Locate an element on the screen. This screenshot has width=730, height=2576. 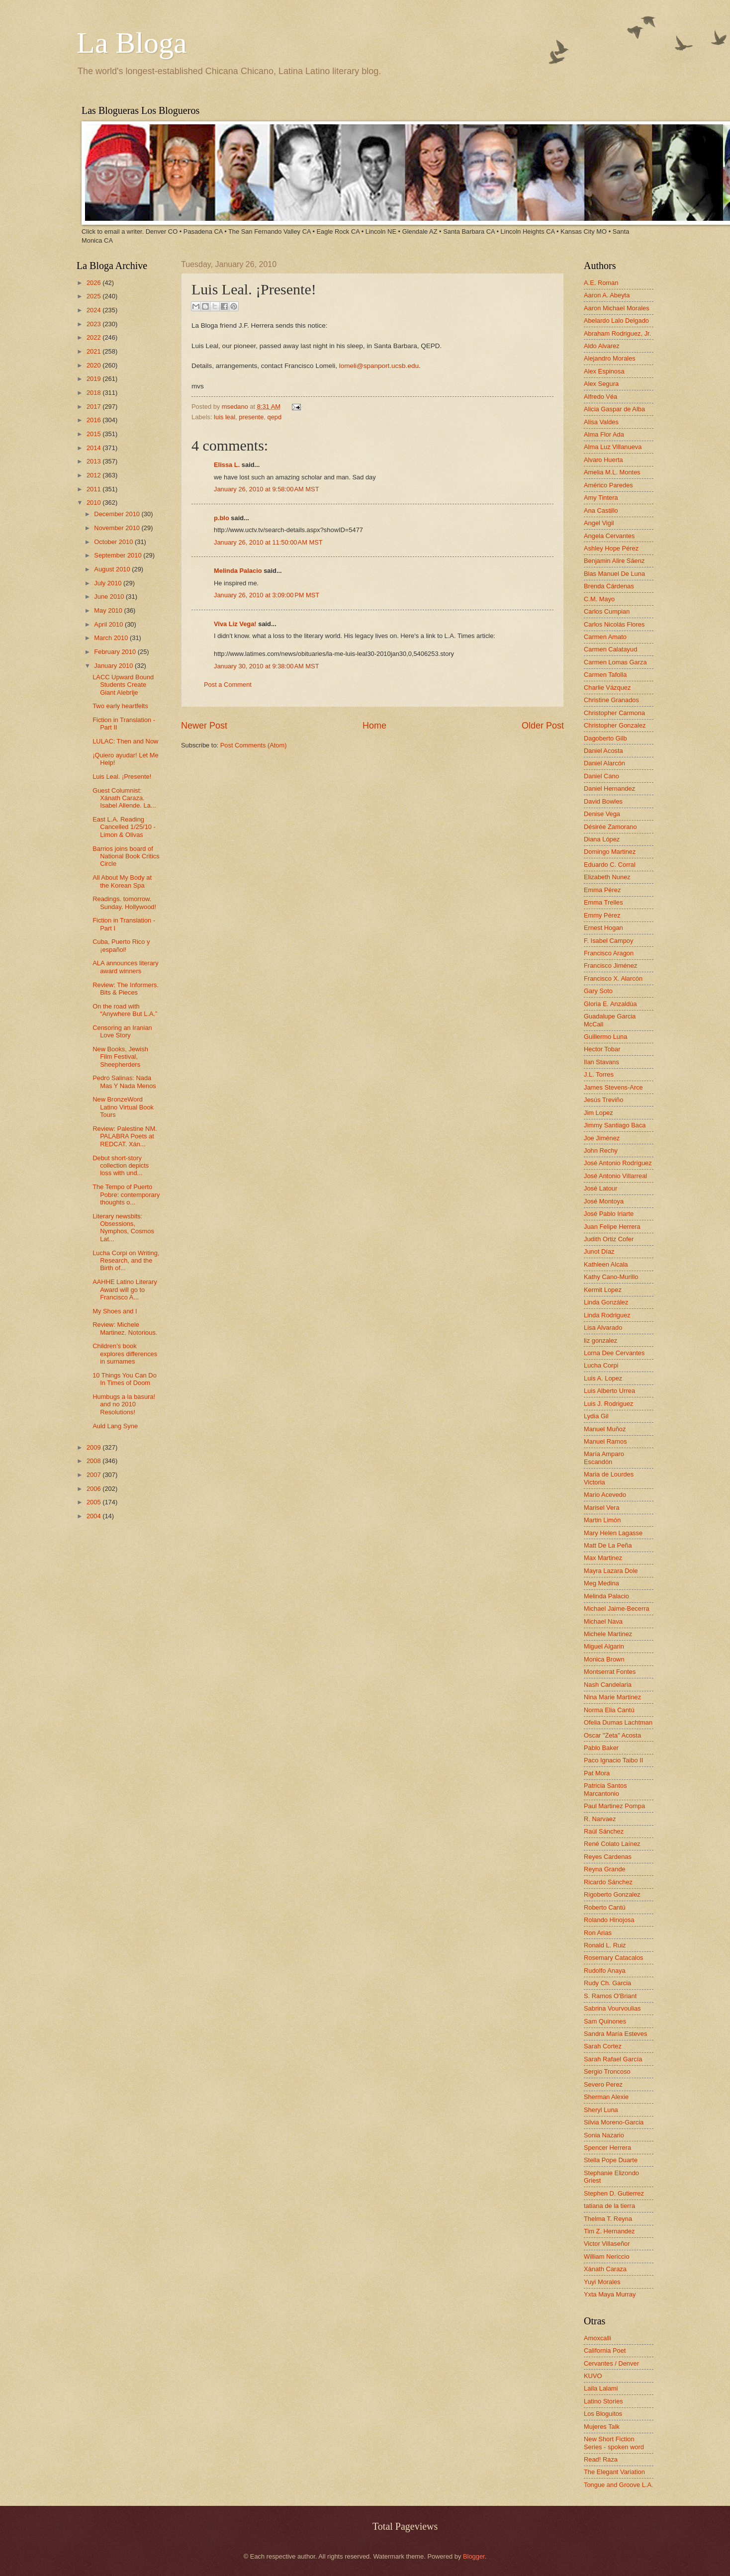
My Shoes and I is located at coordinates (114, 1311).